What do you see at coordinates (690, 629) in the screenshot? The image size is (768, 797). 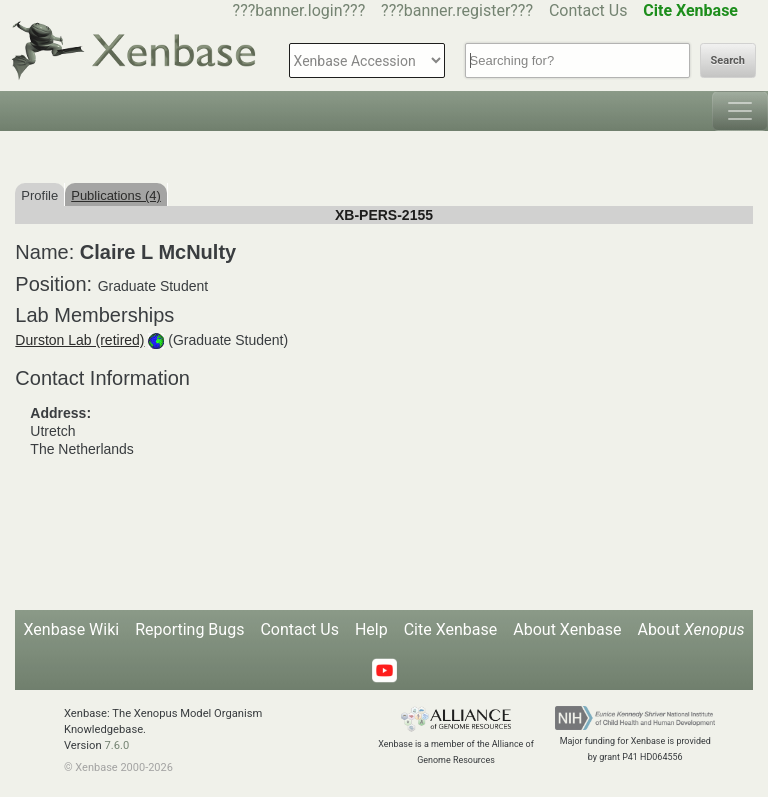 I see `About` at bounding box center [690, 629].